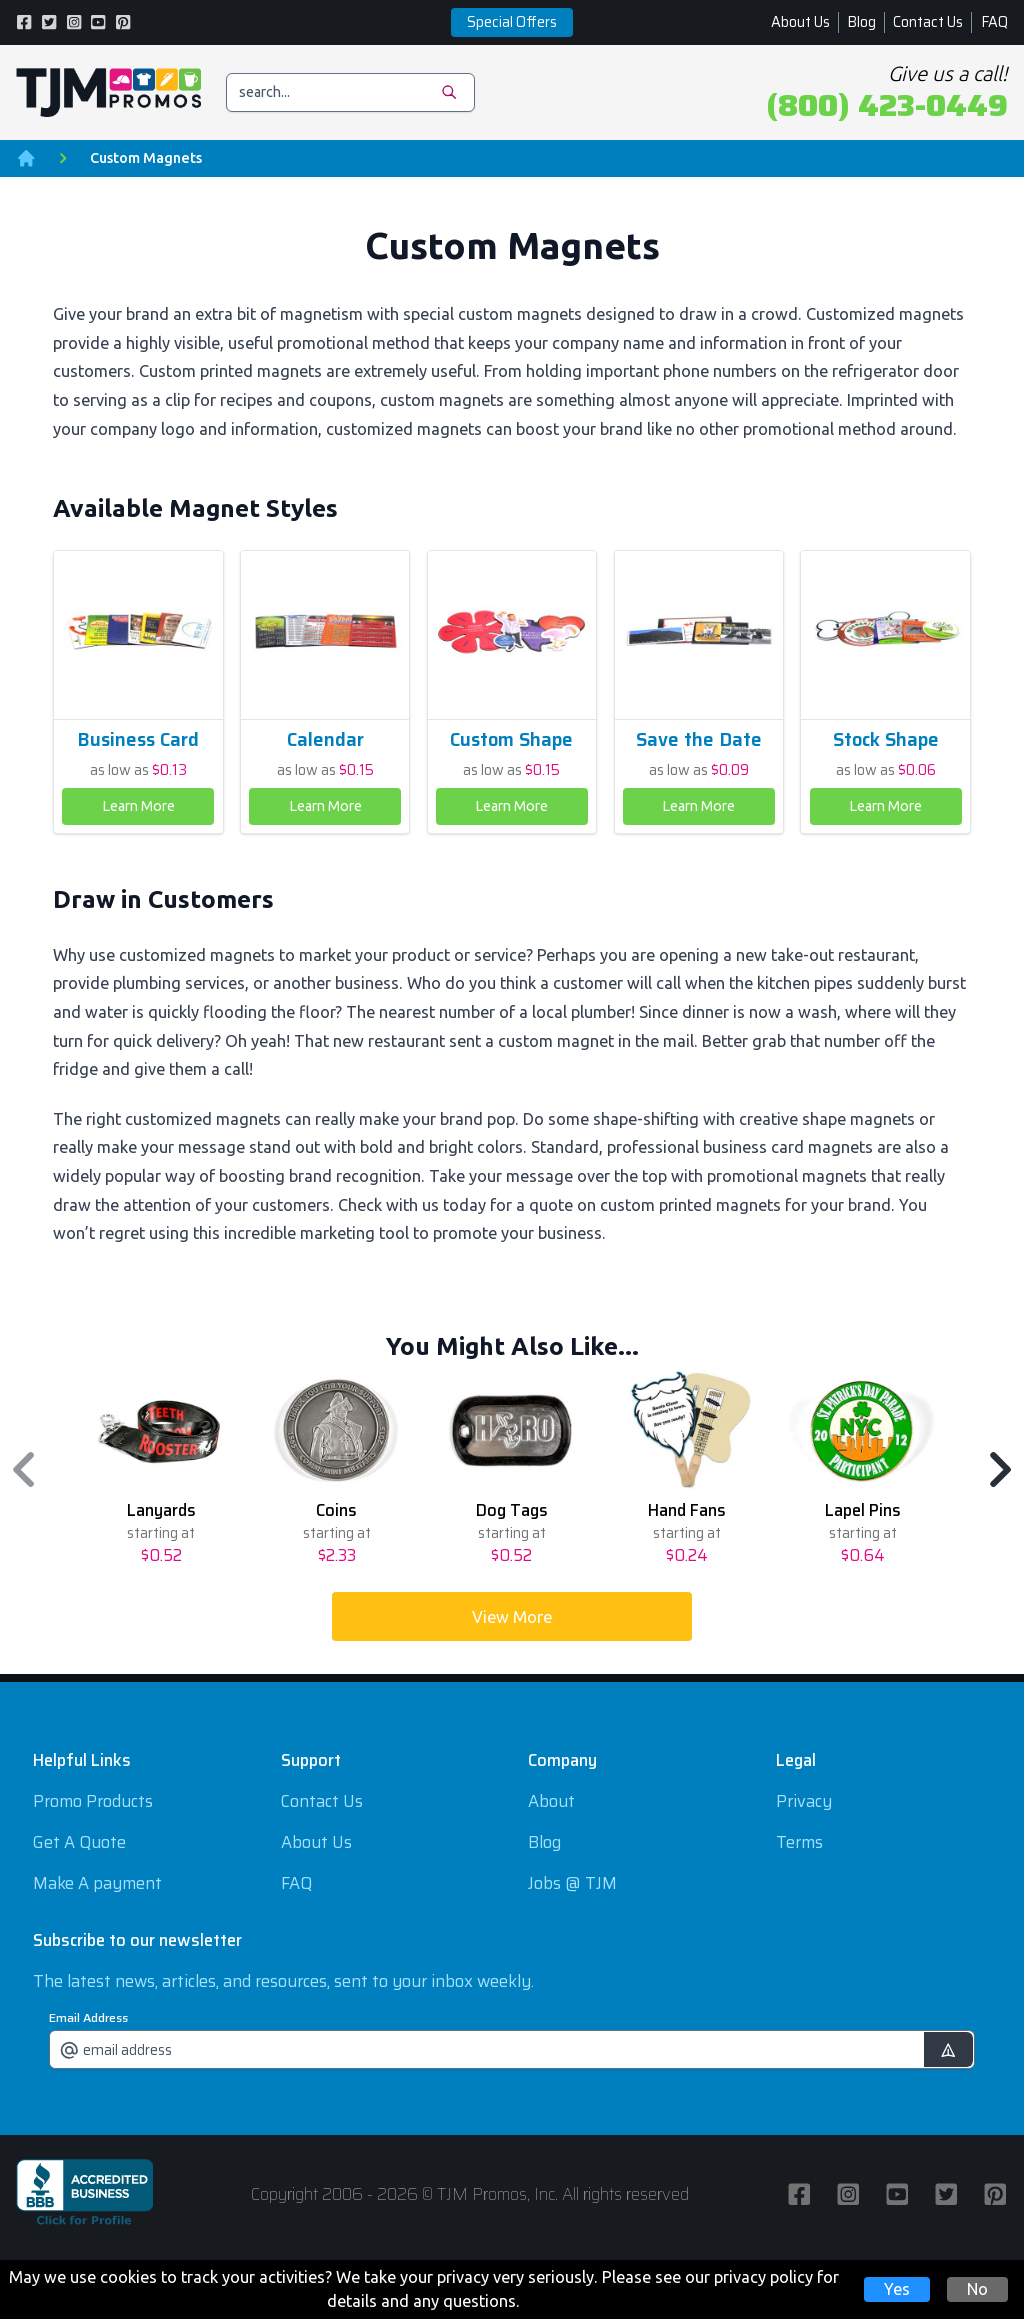  Describe the element at coordinates (146, 158) in the screenshot. I see `Custom Magnets` at that location.